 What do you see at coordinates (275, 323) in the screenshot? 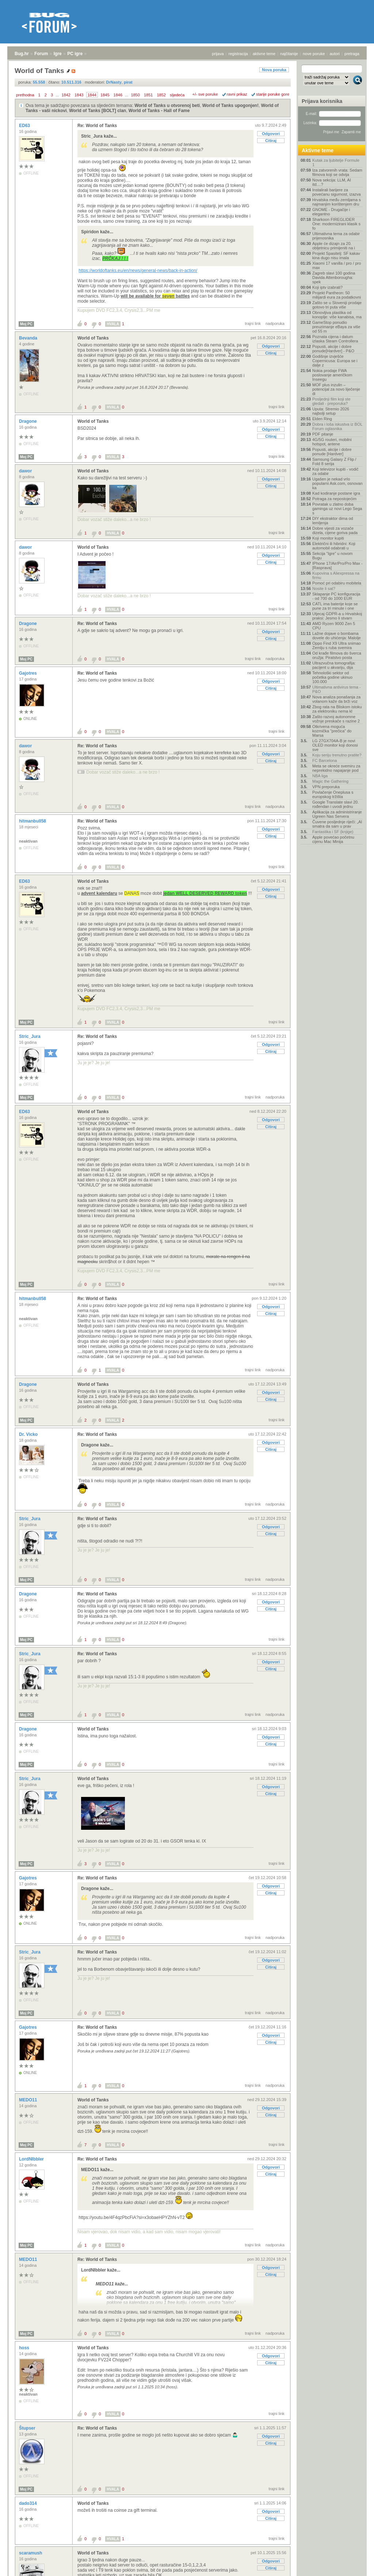
I see `nadporuka` at bounding box center [275, 323].